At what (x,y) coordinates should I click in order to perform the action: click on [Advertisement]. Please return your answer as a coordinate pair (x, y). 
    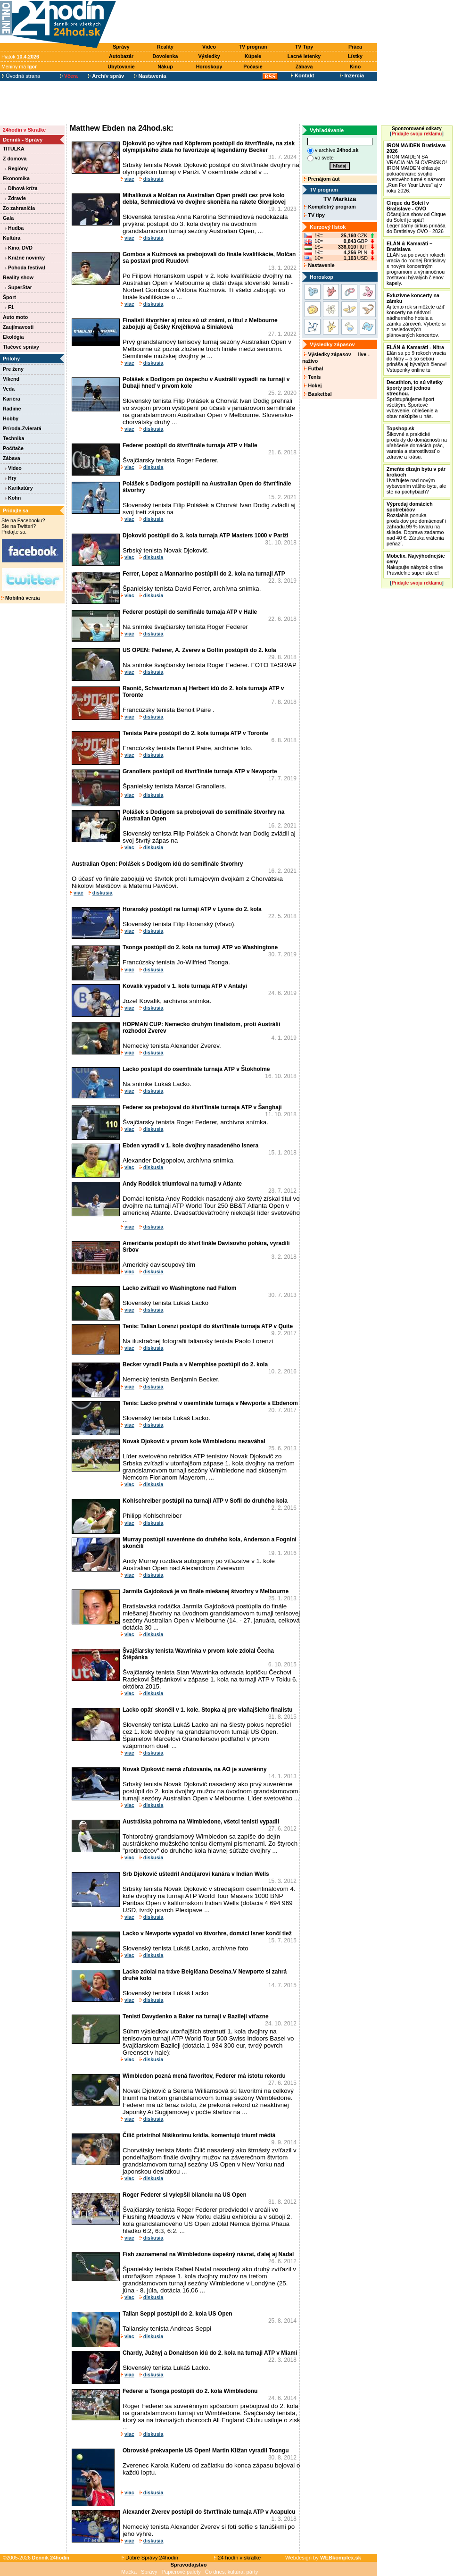
    Looking at the image, I should click on (249, 22).